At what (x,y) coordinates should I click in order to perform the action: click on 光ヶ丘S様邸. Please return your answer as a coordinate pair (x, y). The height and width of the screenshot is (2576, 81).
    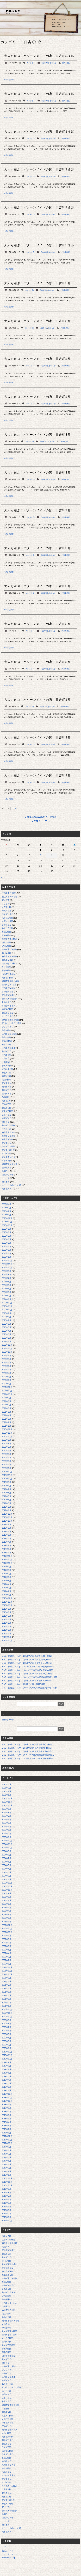
    Looking at the image, I should click on (7, 918).